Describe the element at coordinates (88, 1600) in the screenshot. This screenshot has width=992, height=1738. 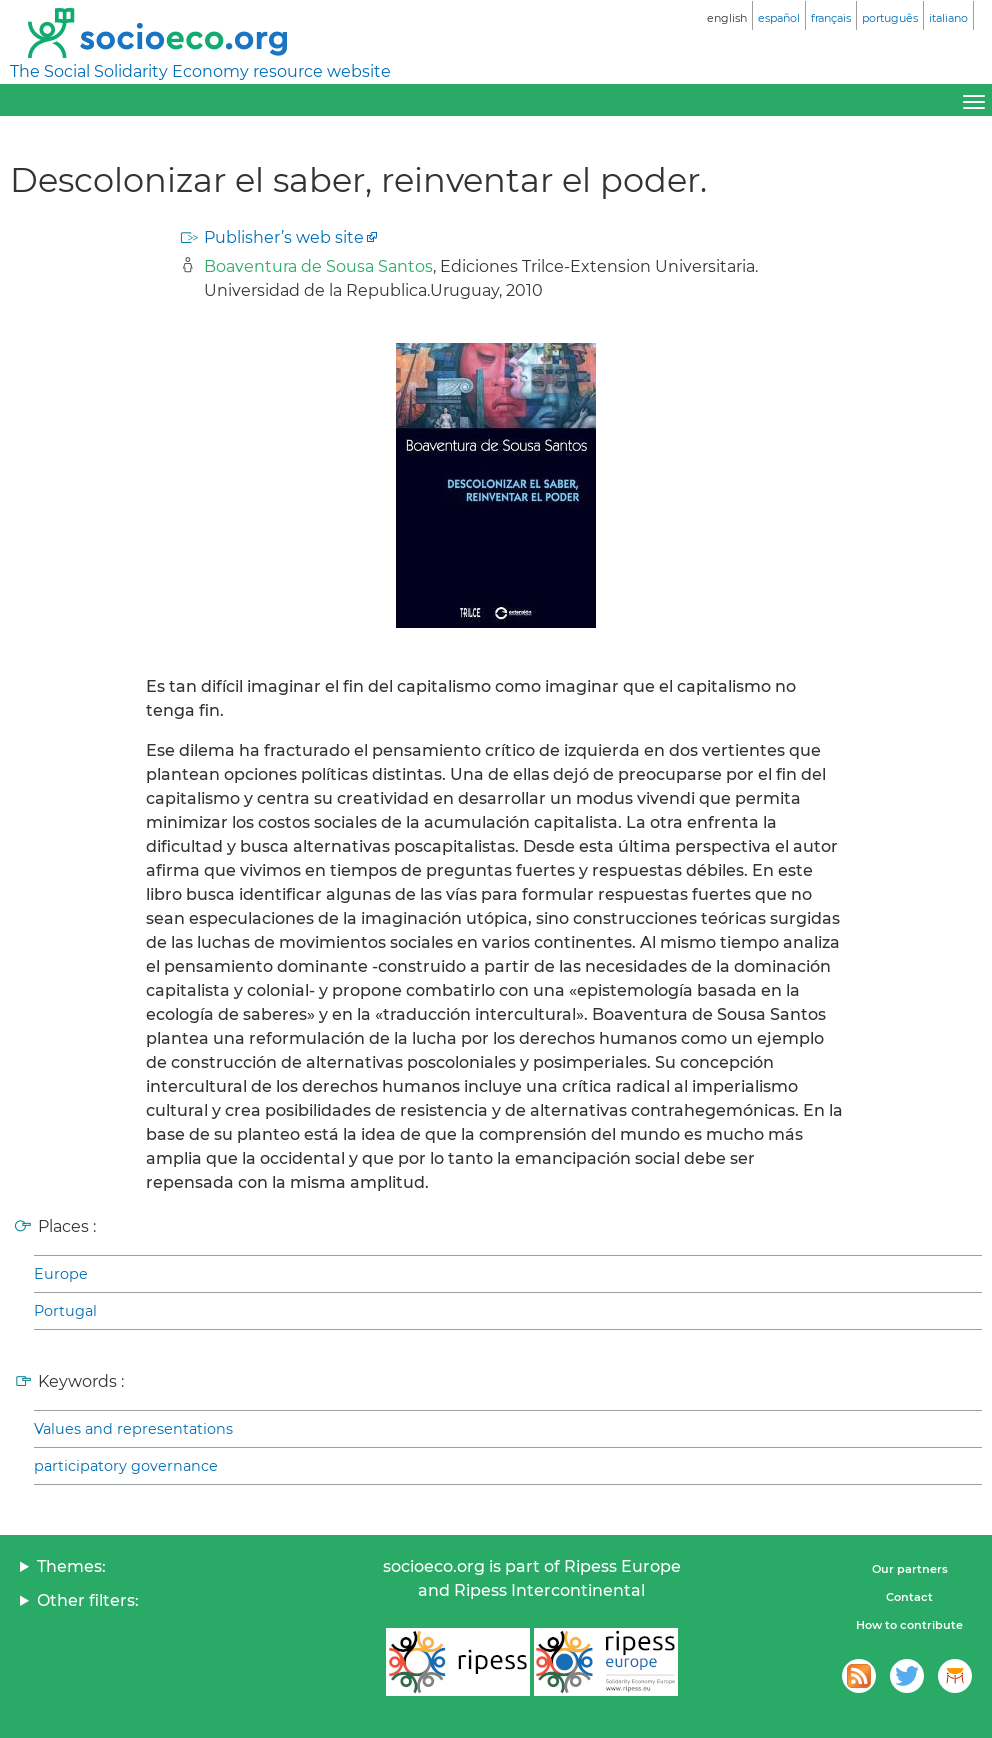
I see `Other filters:` at that location.